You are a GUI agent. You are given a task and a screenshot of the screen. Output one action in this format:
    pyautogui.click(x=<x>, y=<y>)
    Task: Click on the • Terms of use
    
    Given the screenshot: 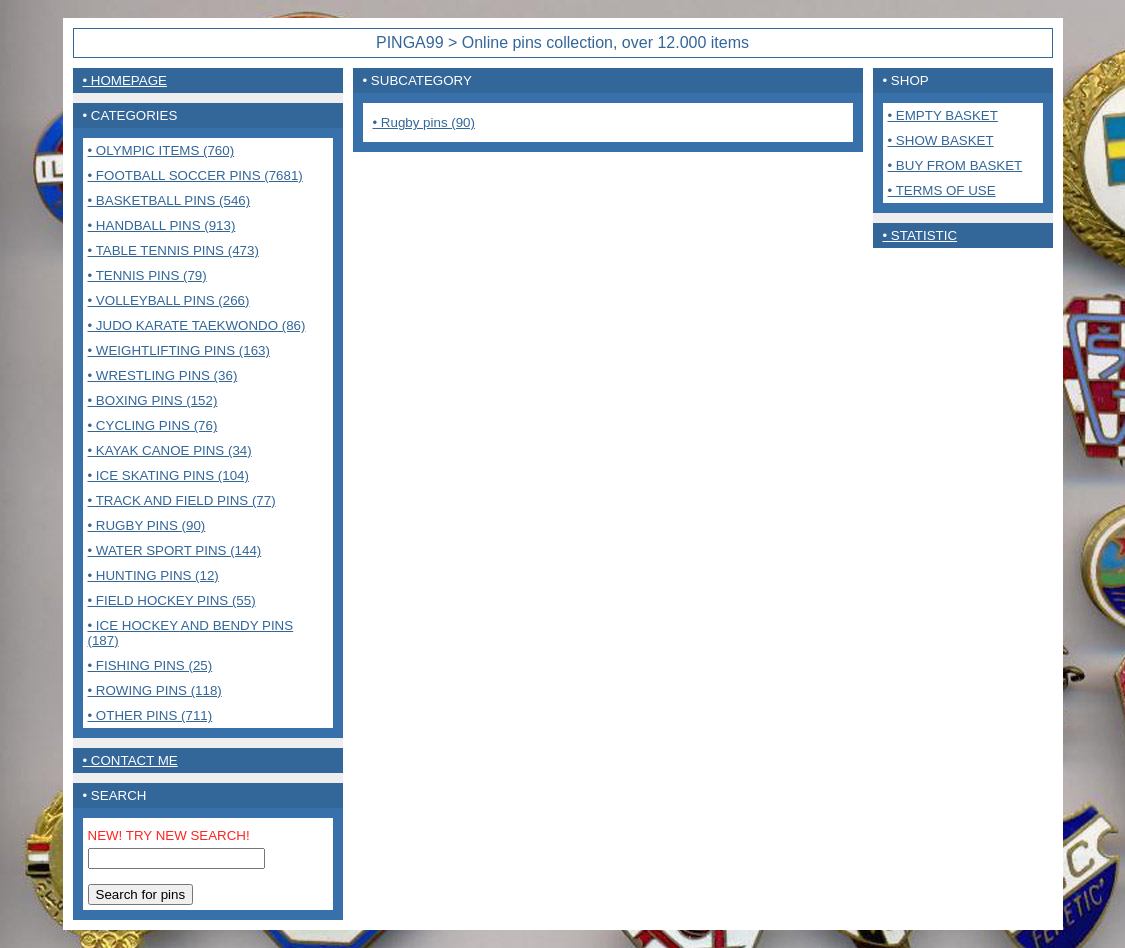 What is the action you would take?
    pyautogui.click(x=942, y=190)
    